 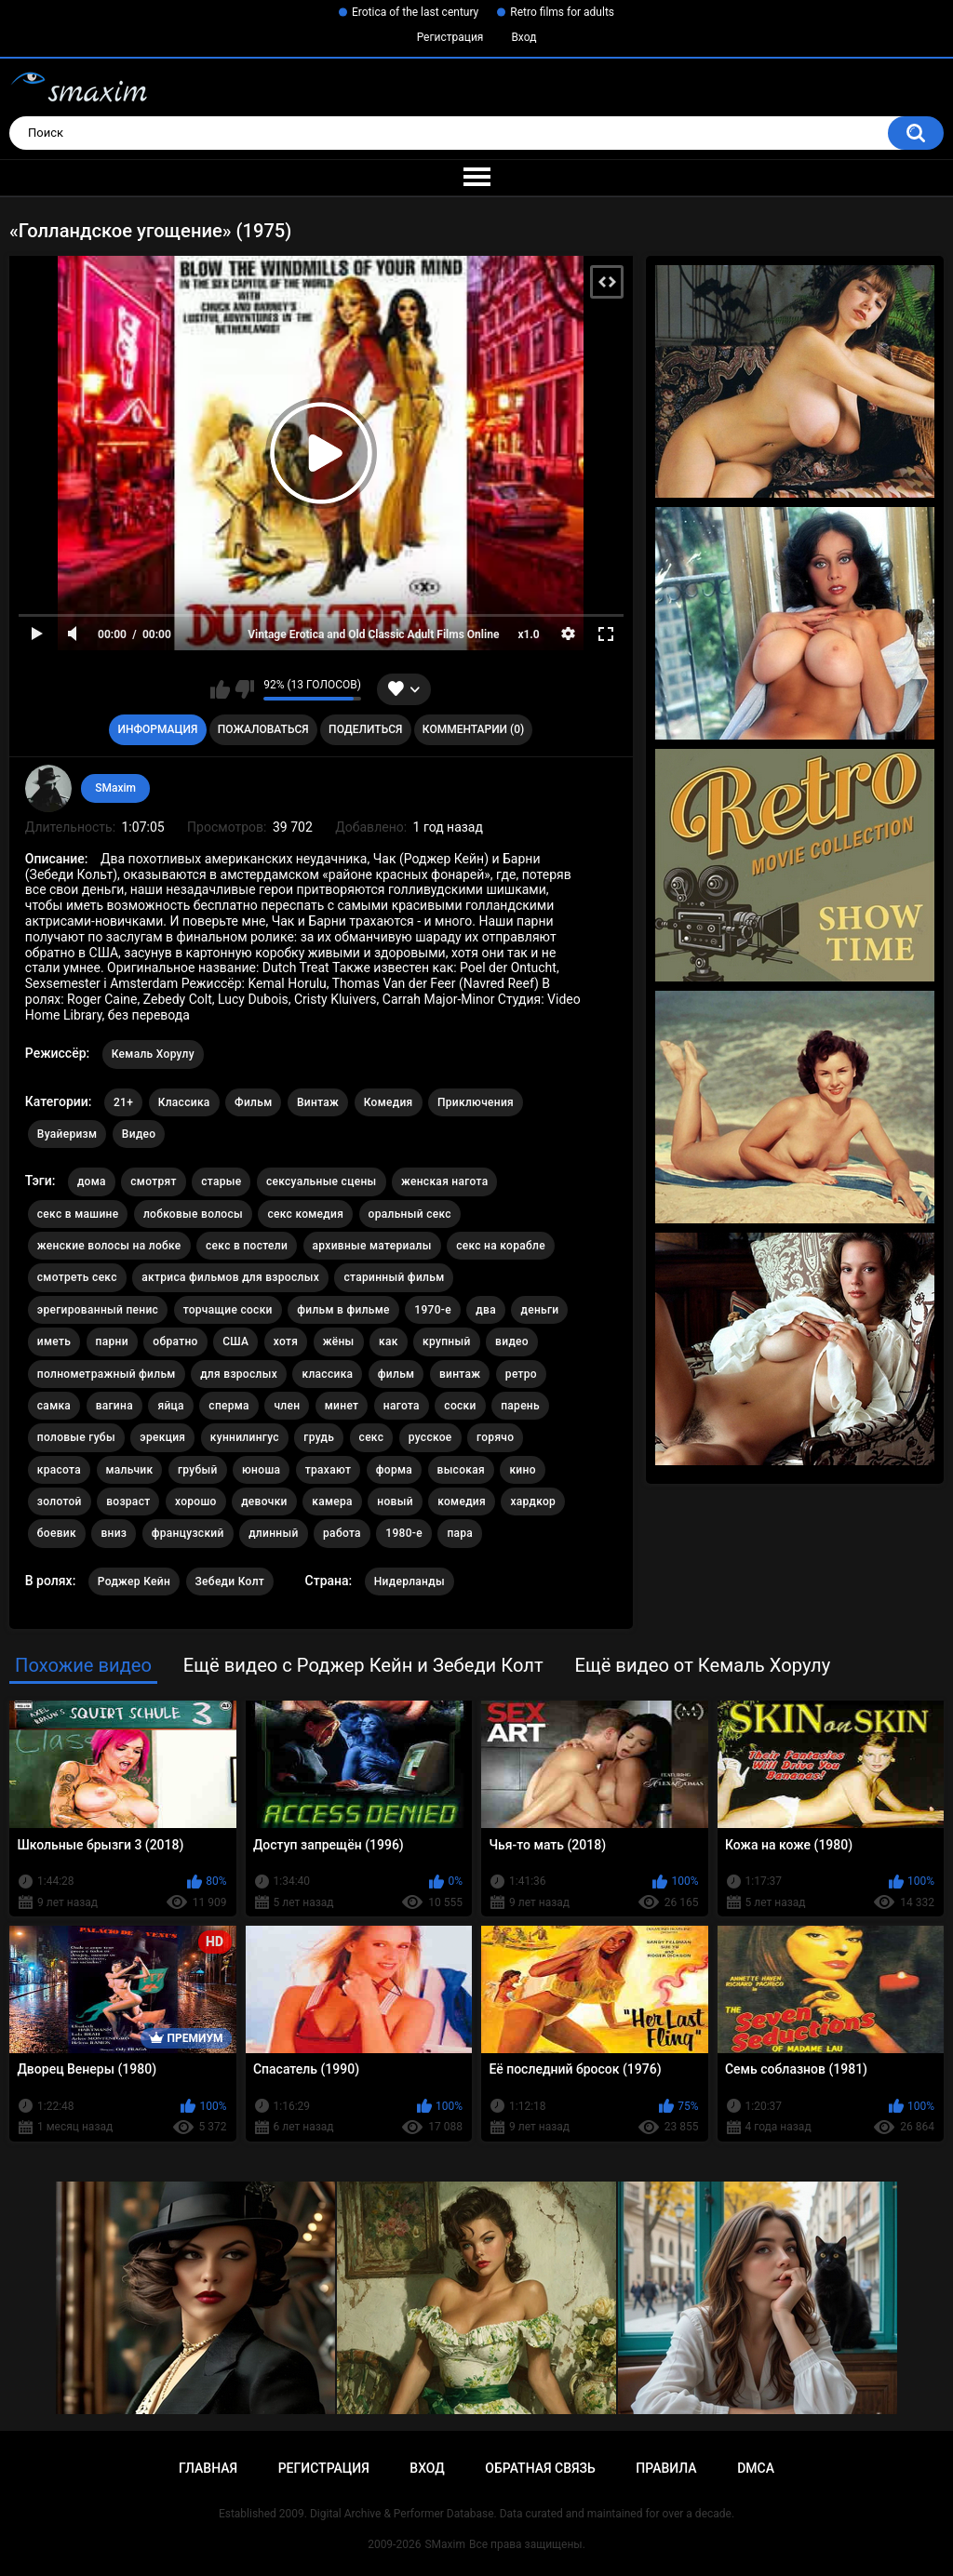 What do you see at coordinates (67, 1134) in the screenshot?
I see `Вуайеризм` at bounding box center [67, 1134].